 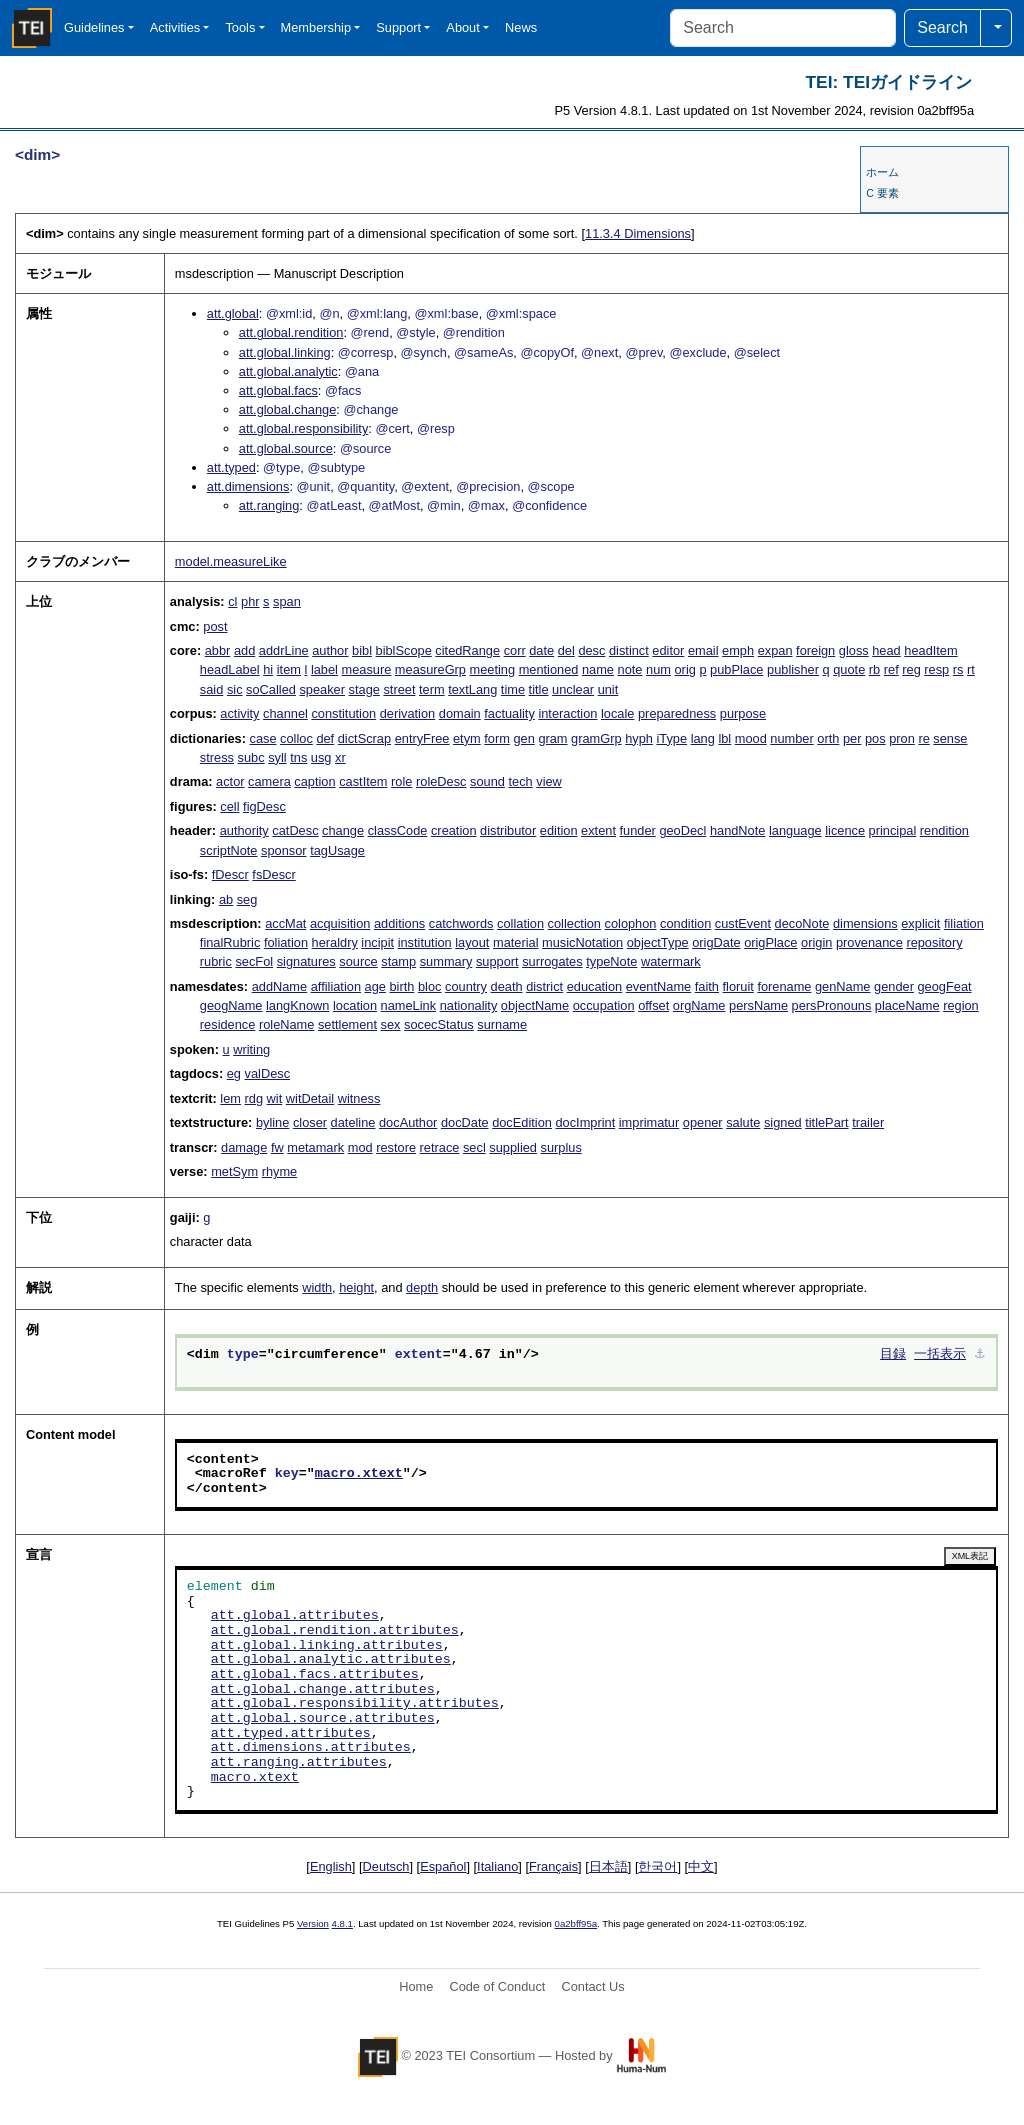 What do you see at coordinates (244, 830) in the screenshot?
I see `authority` at bounding box center [244, 830].